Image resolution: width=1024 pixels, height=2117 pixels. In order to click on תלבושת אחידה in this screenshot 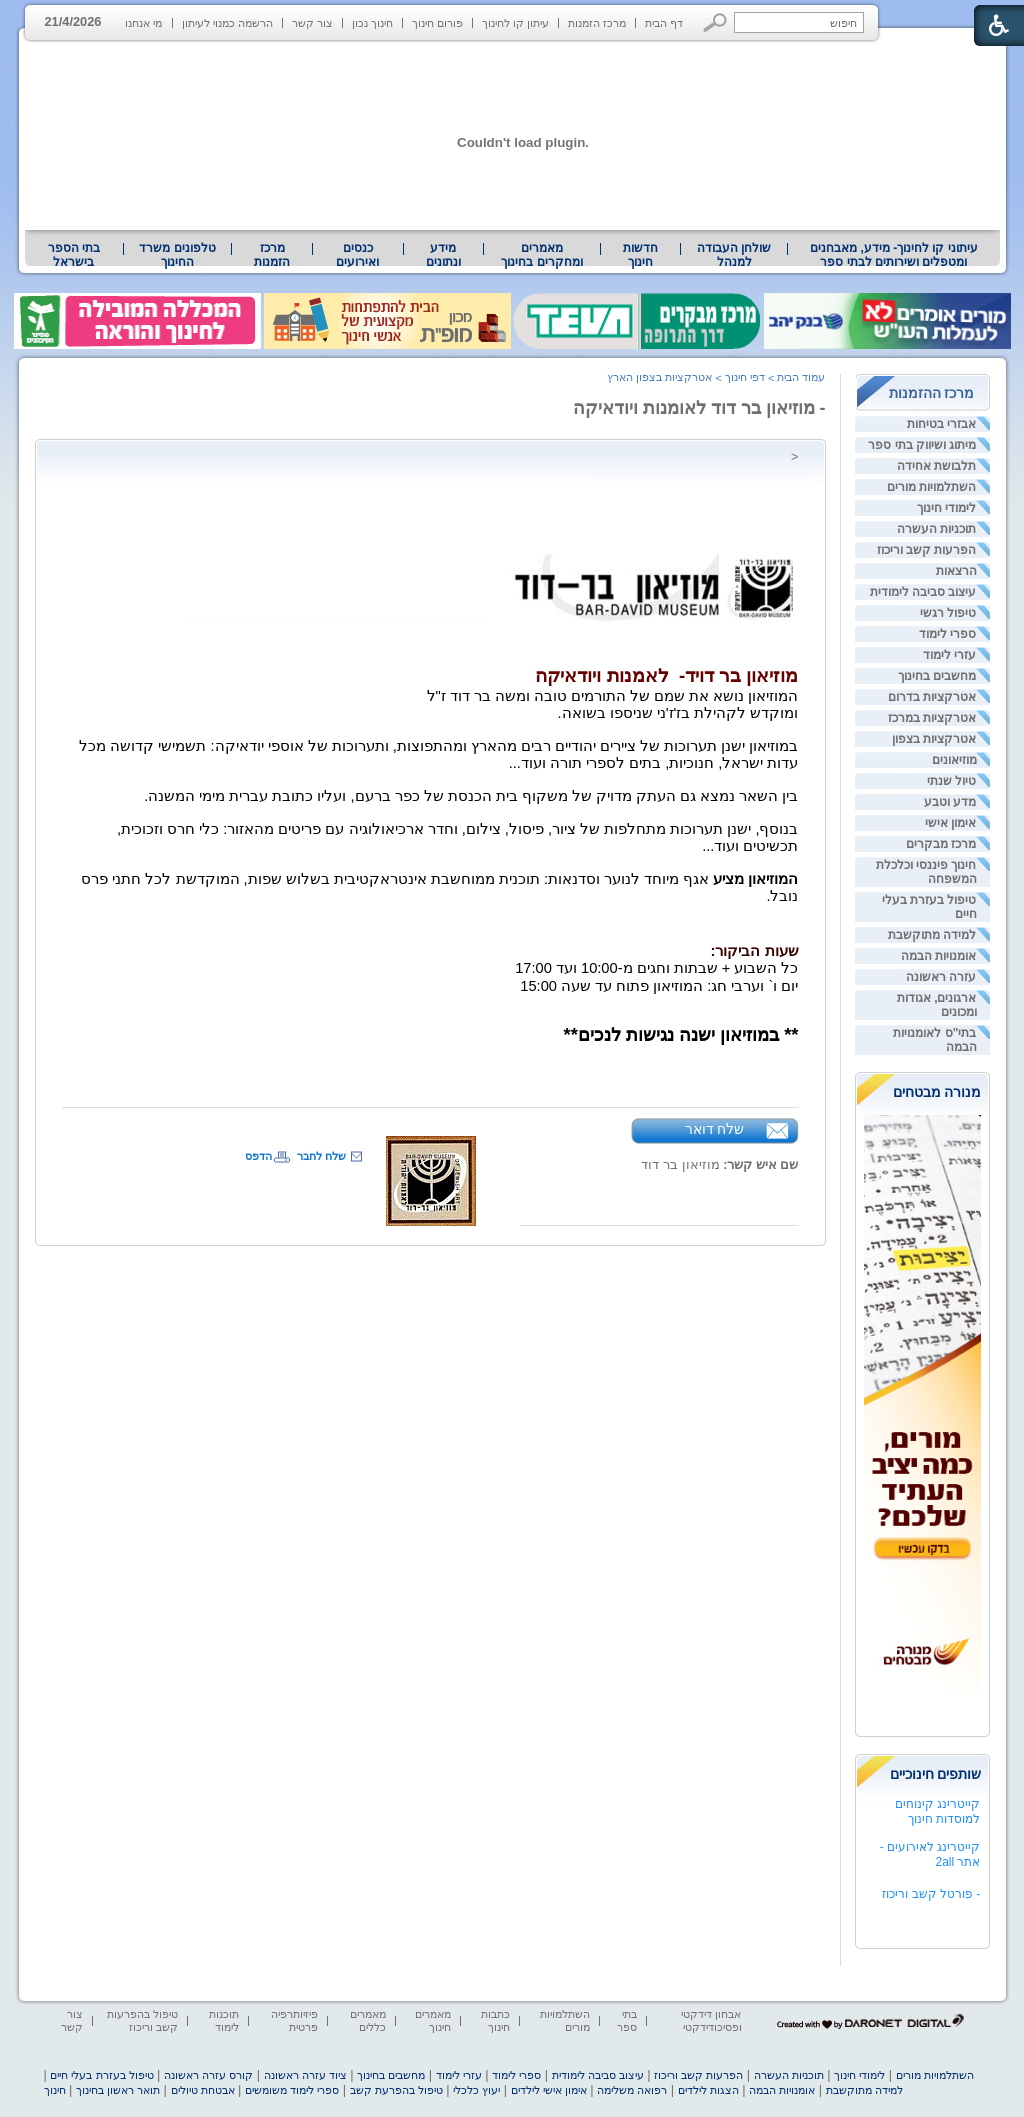, I will do `click(936, 466)`.